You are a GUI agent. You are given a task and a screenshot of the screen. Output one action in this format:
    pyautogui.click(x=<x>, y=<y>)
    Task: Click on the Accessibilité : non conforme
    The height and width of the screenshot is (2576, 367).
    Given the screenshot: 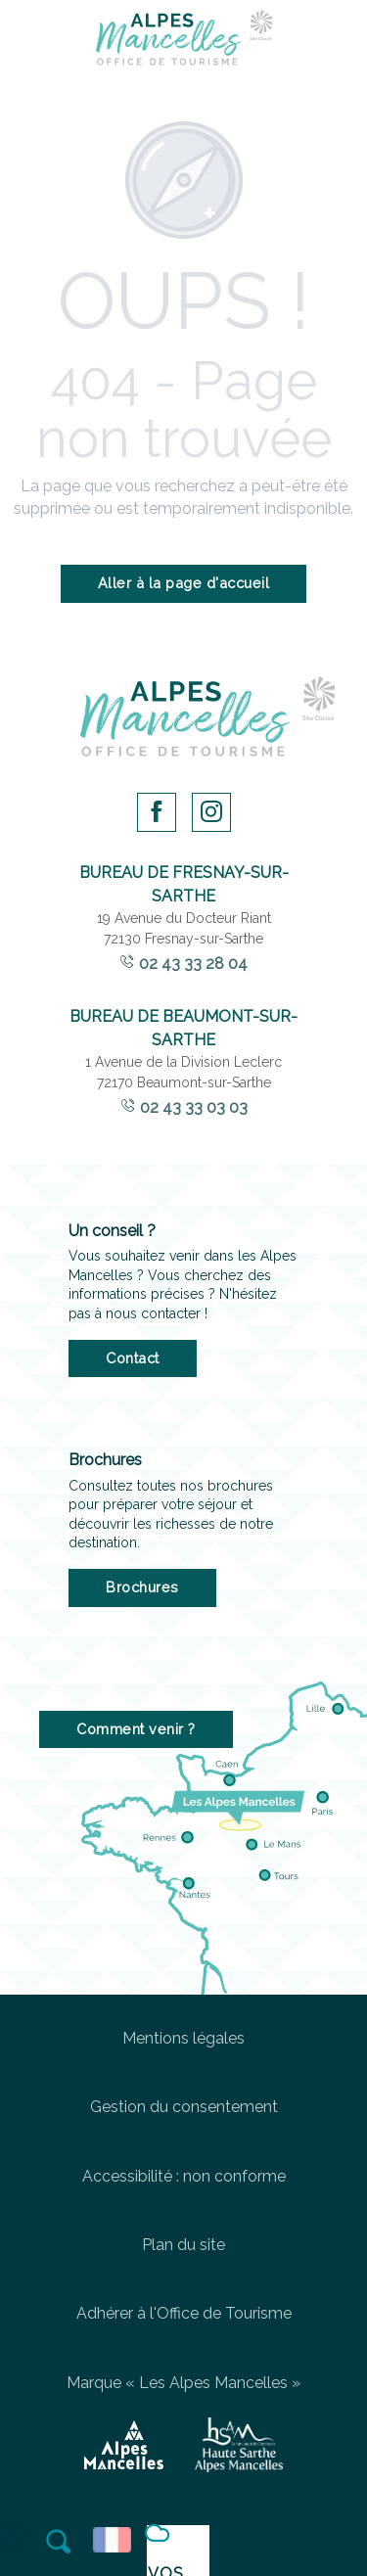 What is the action you would take?
    pyautogui.click(x=184, y=2176)
    